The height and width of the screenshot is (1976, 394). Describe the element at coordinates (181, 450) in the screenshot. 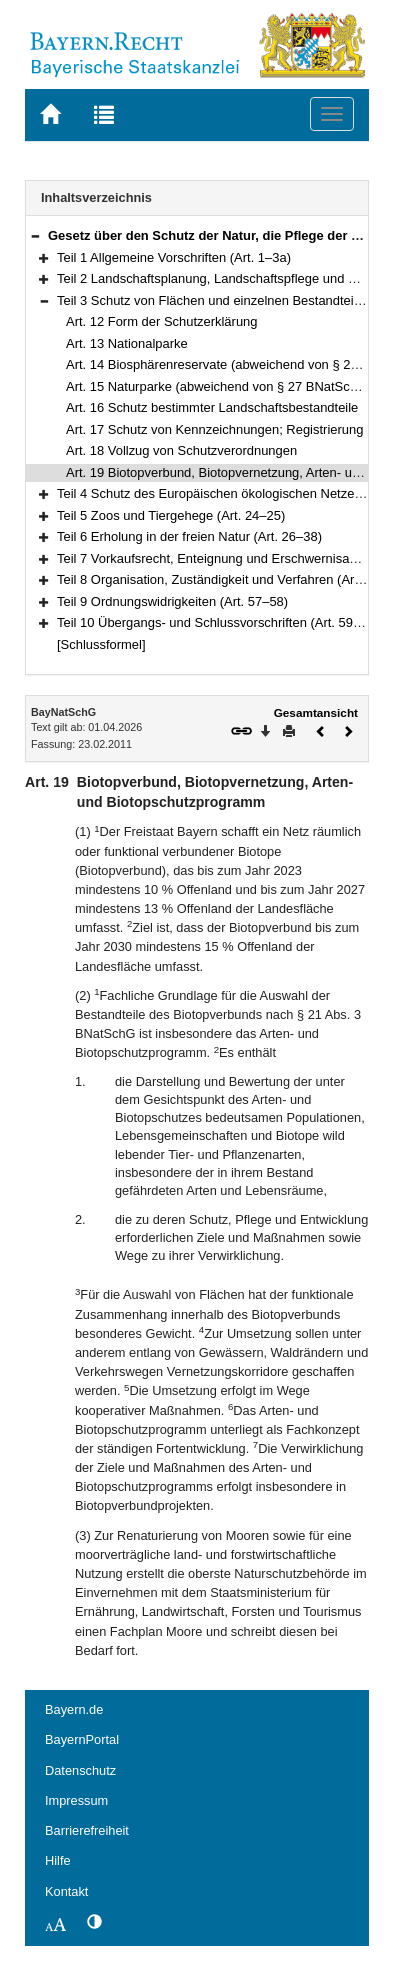

I see `Art. 18 Vollzug von Schutzverordnungen` at that location.